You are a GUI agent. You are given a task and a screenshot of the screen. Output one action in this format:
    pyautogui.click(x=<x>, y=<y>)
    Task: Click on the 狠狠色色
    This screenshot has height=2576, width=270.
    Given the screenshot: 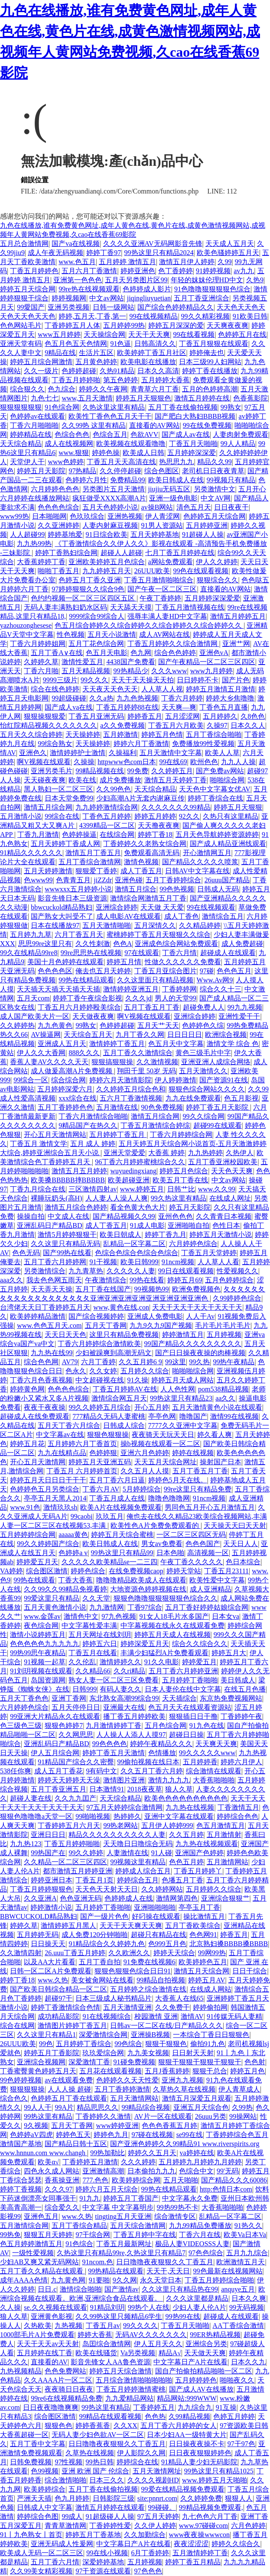 What is the action you would take?
    pyautogui.click(x=58, y=2425)
    